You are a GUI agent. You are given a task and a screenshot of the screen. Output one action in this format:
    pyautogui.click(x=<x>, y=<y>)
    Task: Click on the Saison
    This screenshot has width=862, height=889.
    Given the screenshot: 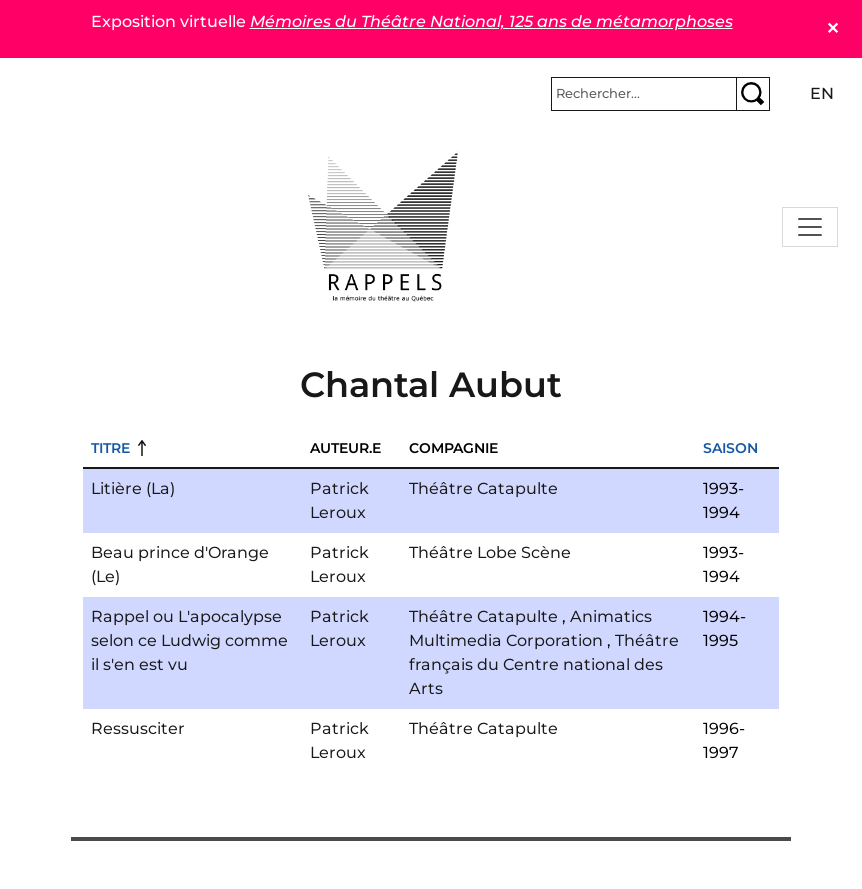 What is the action you would take?
    pyautogui.click(x=730, y=448)
    